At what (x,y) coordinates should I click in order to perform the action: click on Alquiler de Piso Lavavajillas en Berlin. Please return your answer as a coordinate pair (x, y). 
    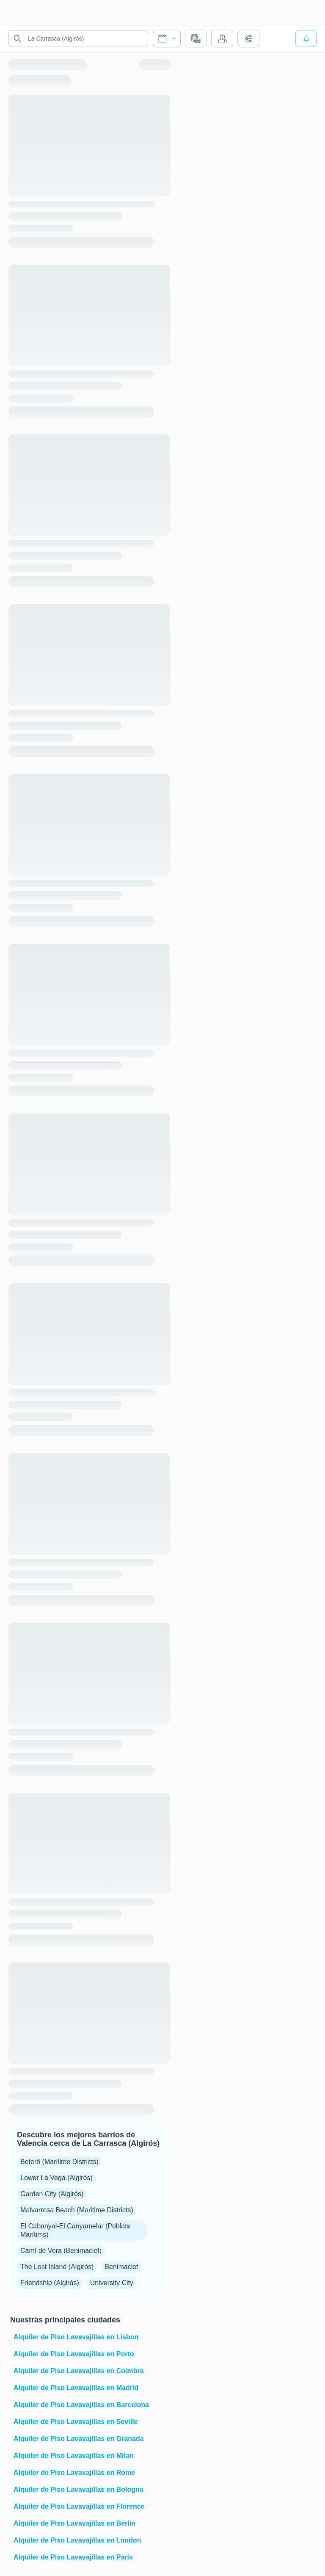
    Looking at the image, I should click on (74, 2523).